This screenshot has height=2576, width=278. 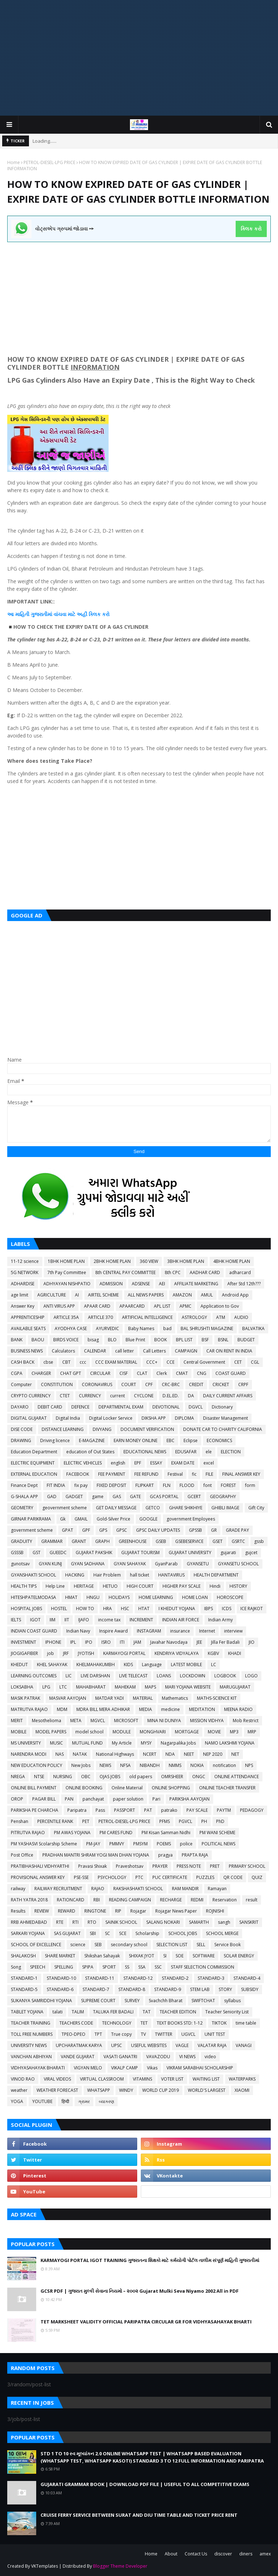 I want to click on GYAN KUNJ, so click(x=50, y=1564).